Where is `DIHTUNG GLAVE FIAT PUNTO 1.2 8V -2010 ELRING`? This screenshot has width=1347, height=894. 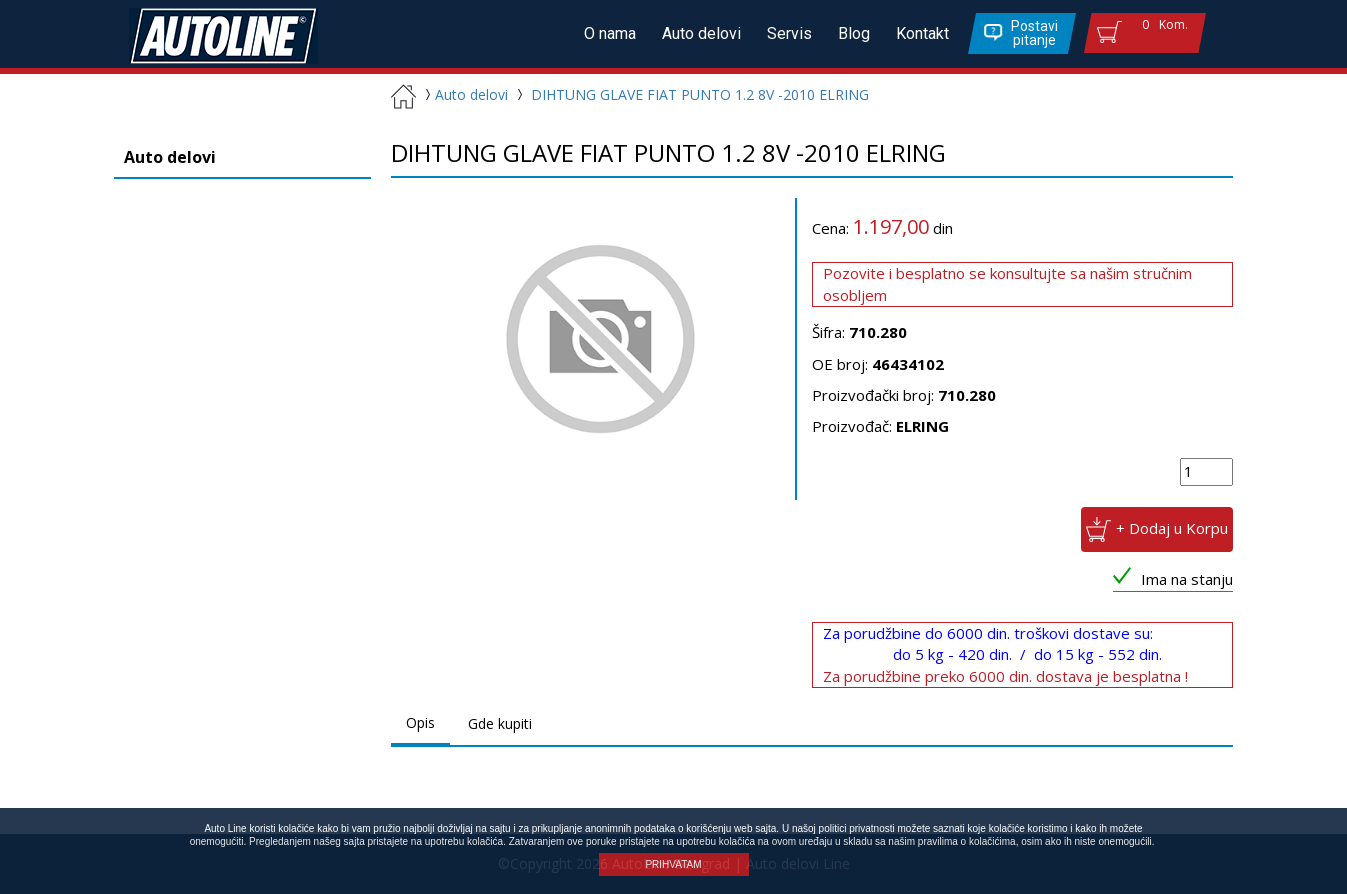 DIHTUNG GLAVE FIAT PUNTO 1.2 8V -2010 ELRING is located at coordinates (700, 94).